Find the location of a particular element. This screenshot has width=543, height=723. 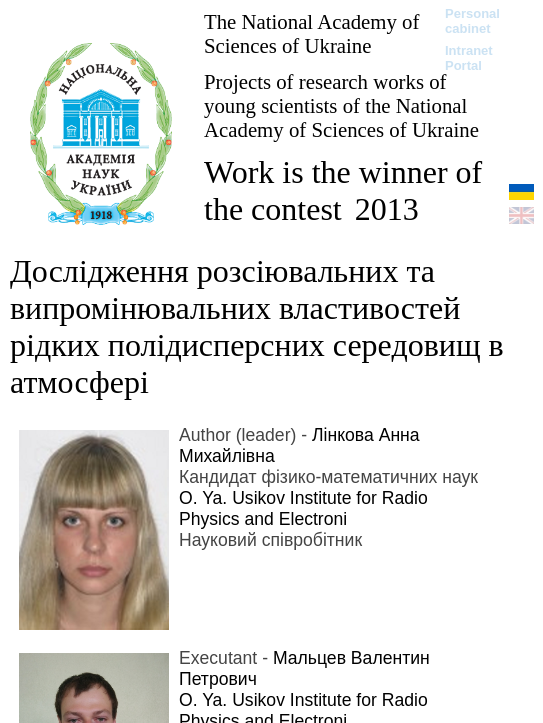

O. Ya. Usikov Institute for Radio Physics and Electroni is located at coordinates (303, 508).